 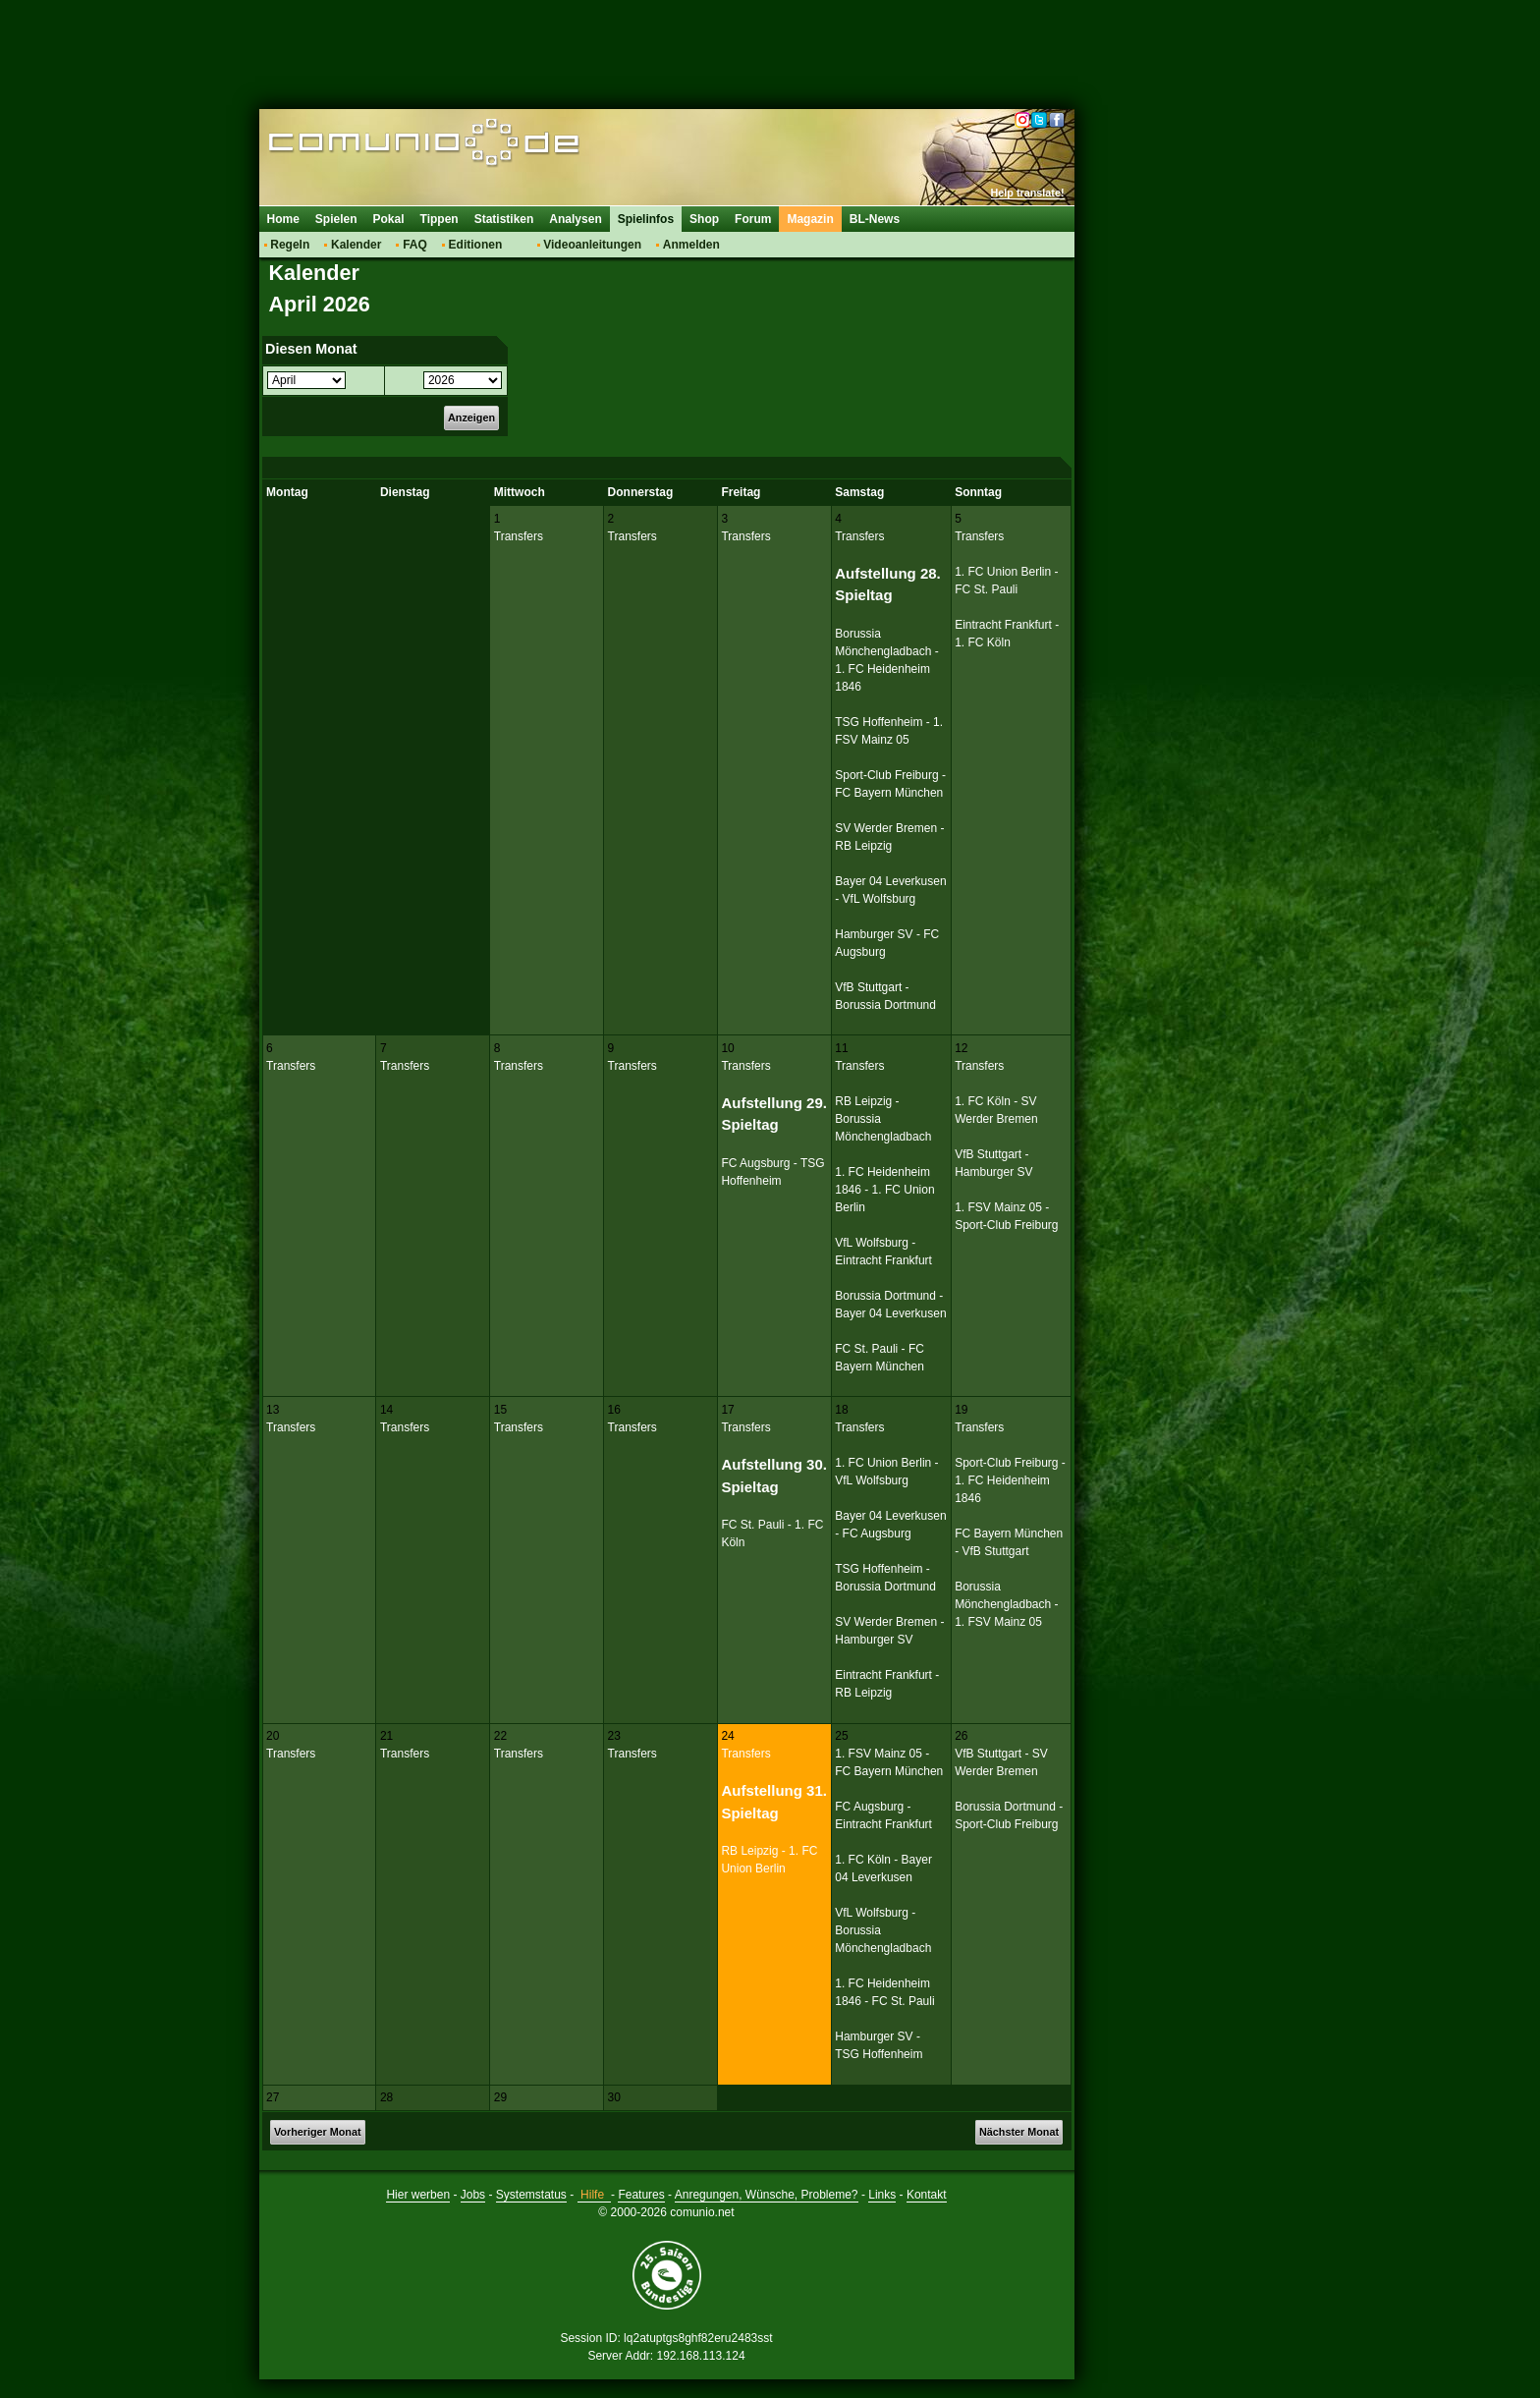 What do you see at coordinates (473, 2195) in the screenshot?
I see `Jobs` at bounding box center [473, 2195].